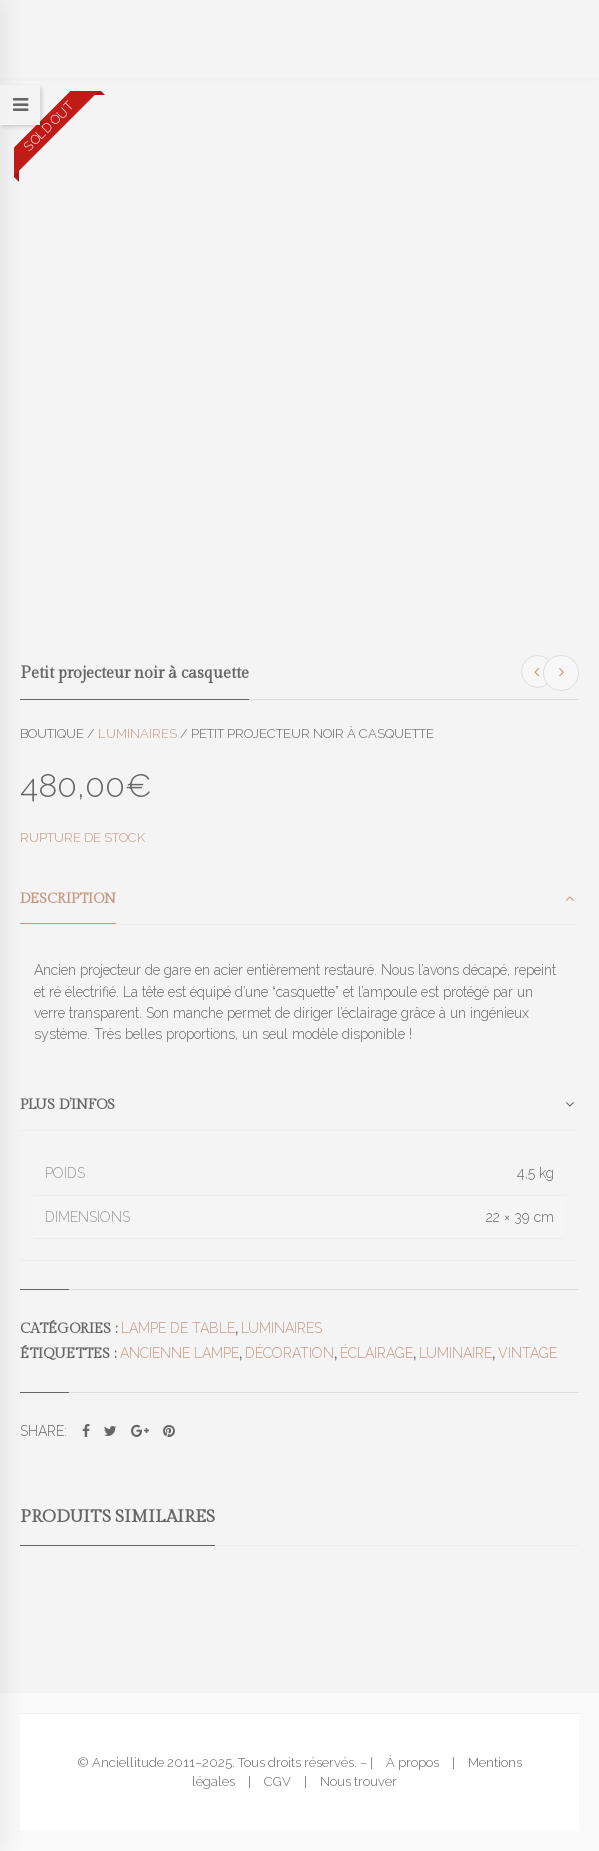 Image resolution: width=599 pixels, height=1851 pixels. Describe the element at coordinates (289, 1353) in the screenshot. I see `décoration` at that location.